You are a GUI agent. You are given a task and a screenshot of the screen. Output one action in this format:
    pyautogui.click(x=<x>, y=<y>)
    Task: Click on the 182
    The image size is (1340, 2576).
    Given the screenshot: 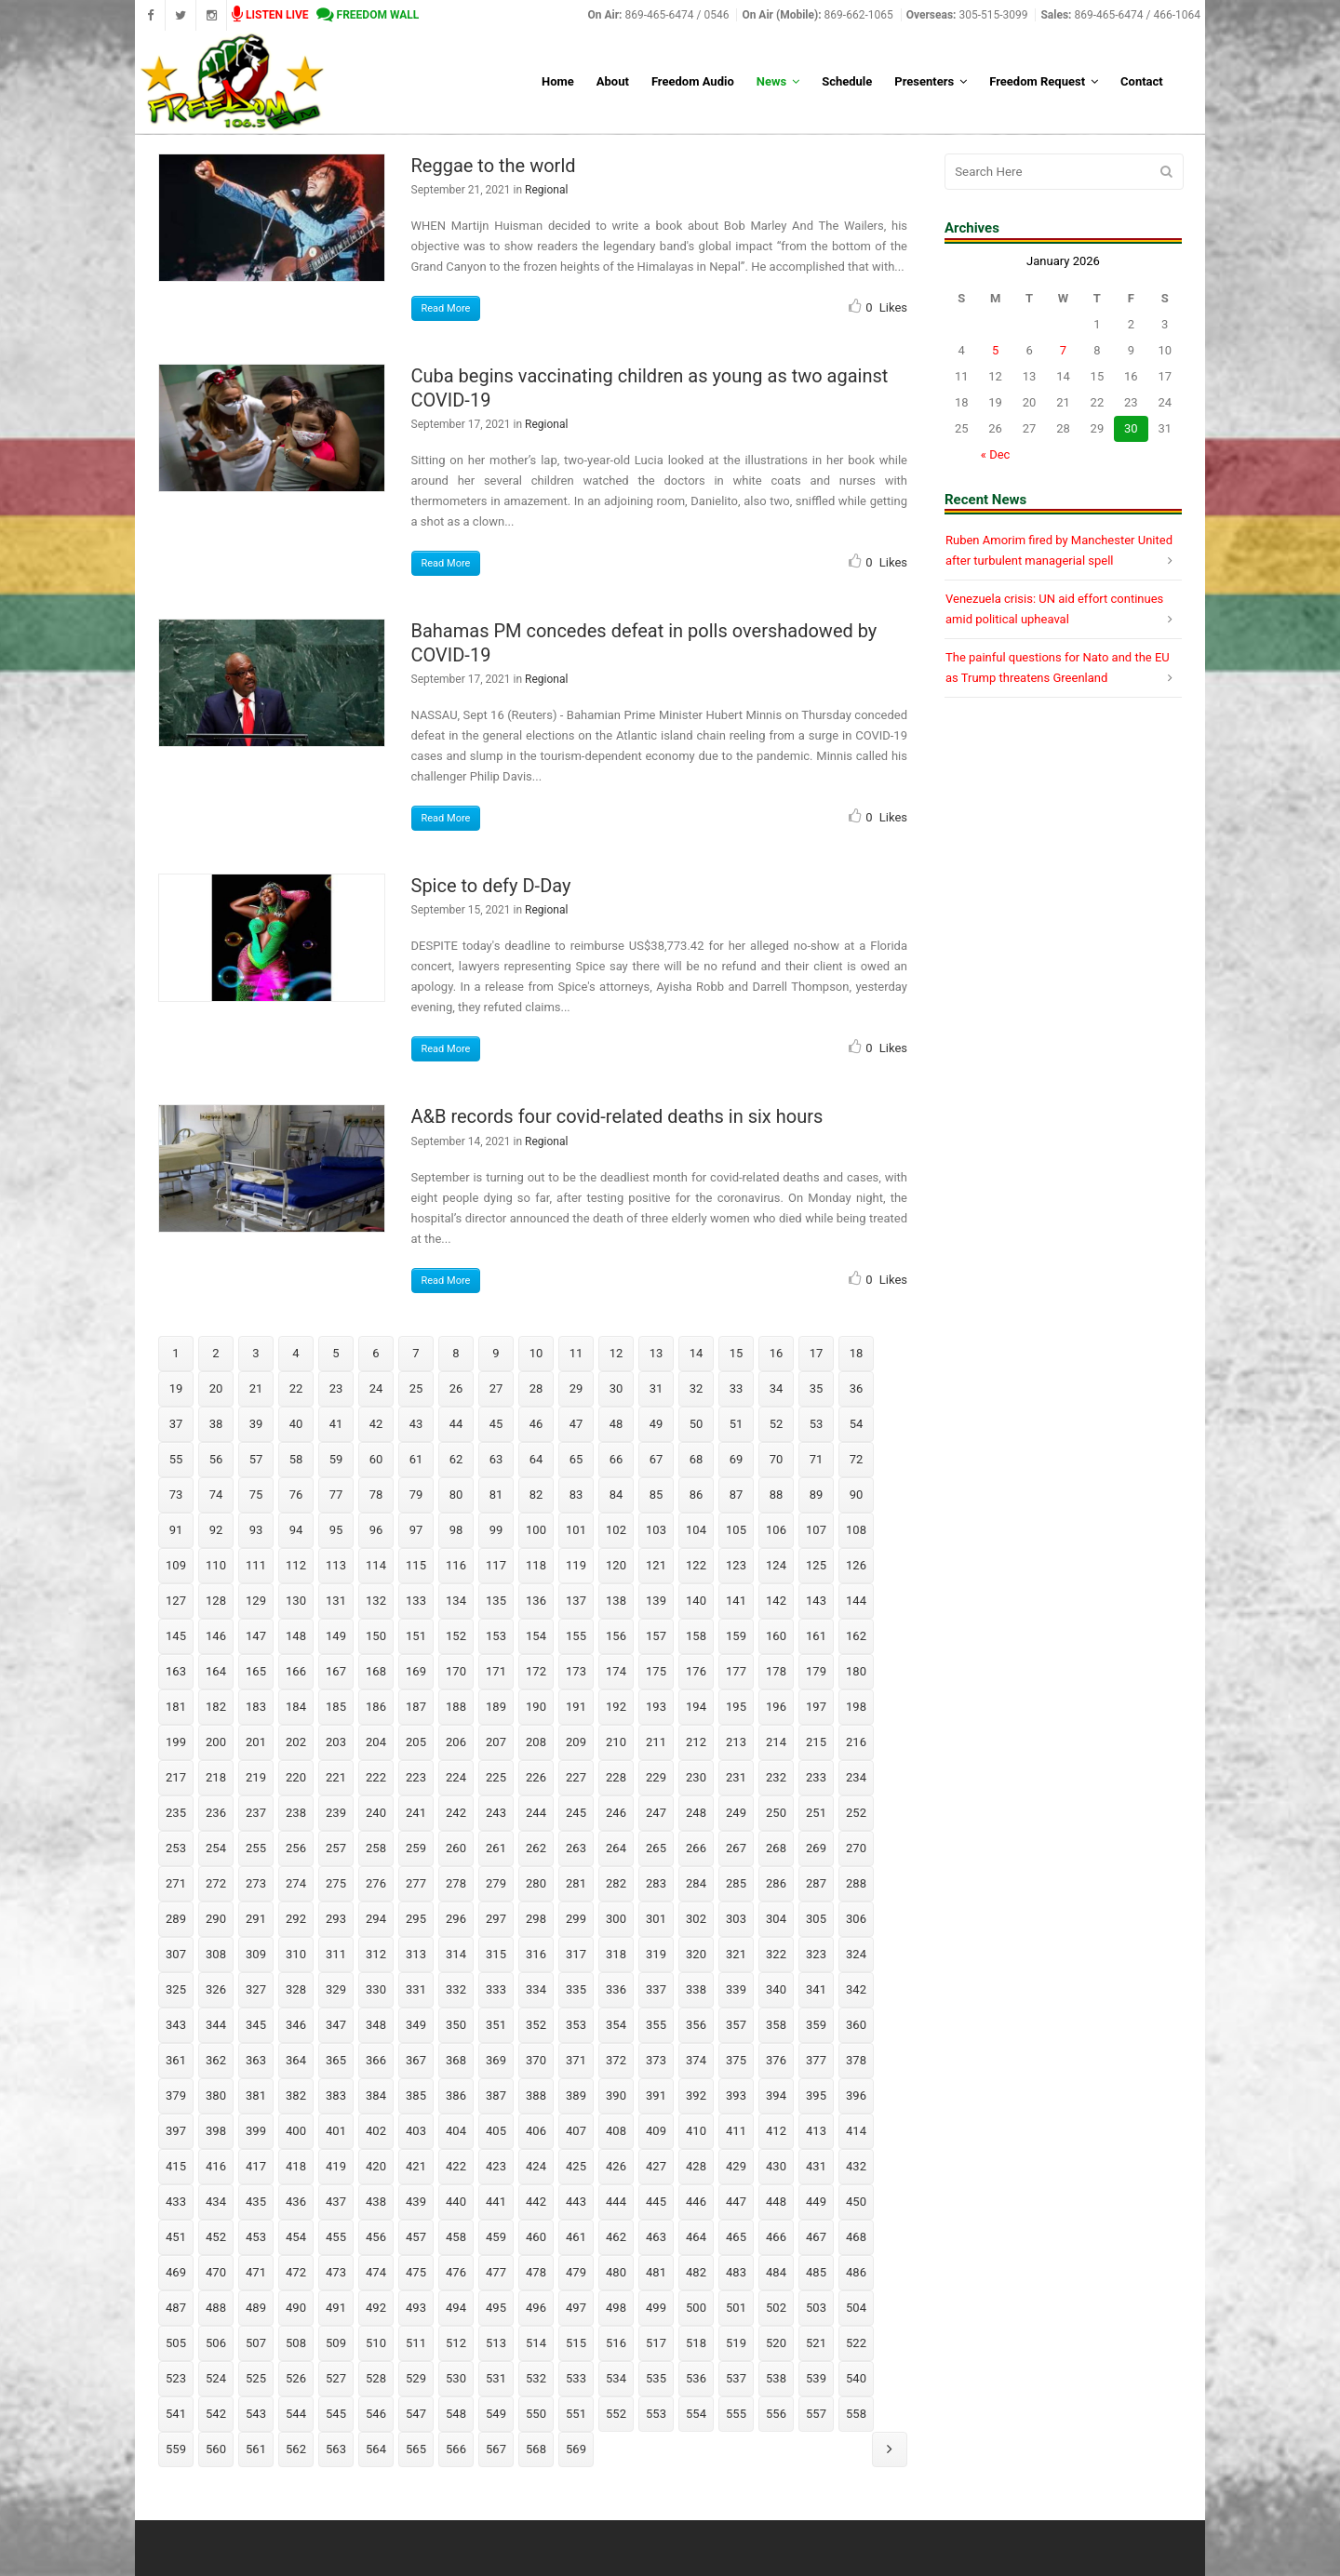 What is the action you would take?
    pyautogui.click(x=216, y=1707)
    